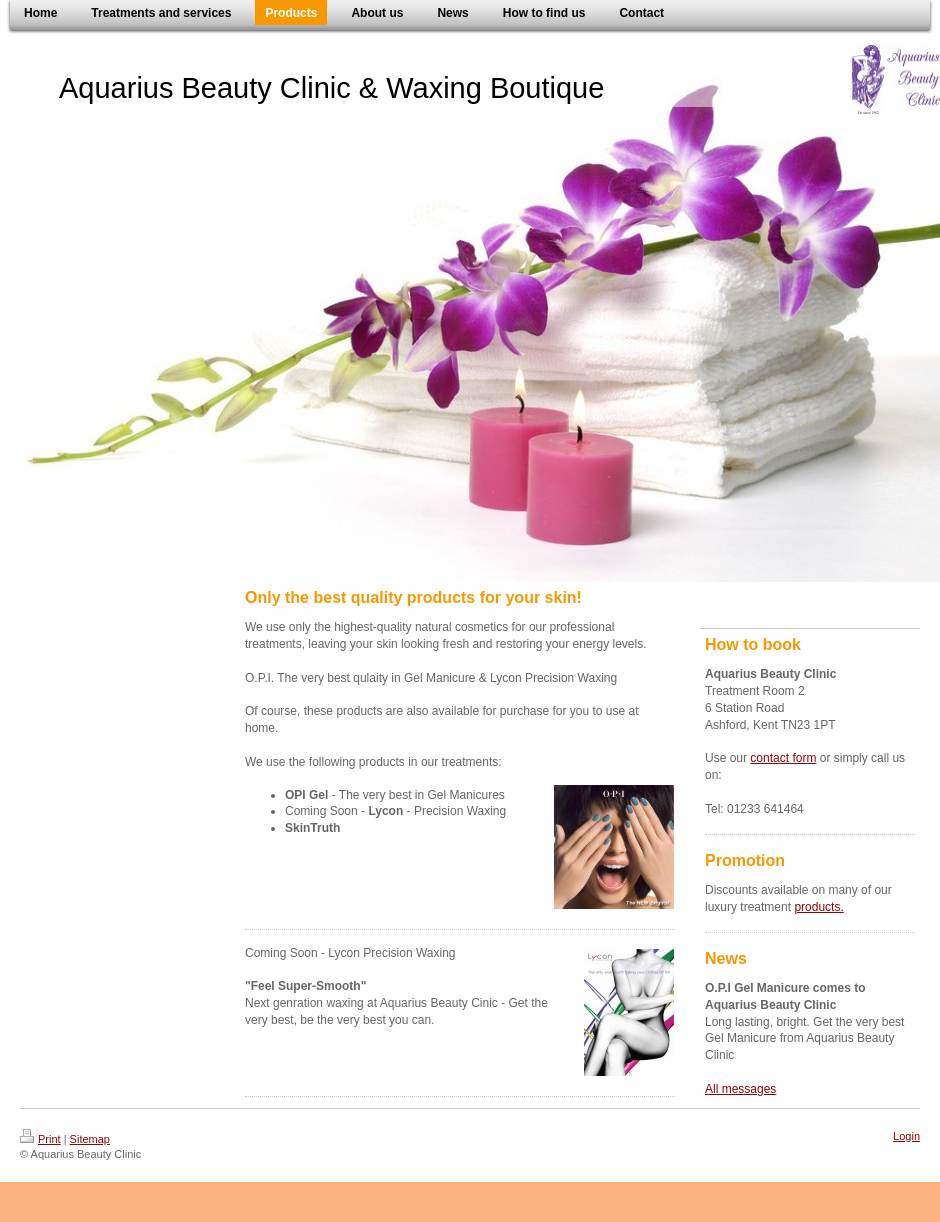 This screenshot has width=940, height=1222. What do you see at coordinates (783, 758) in the screenshot?
I see `contact form` at bounding box center [783, 758].